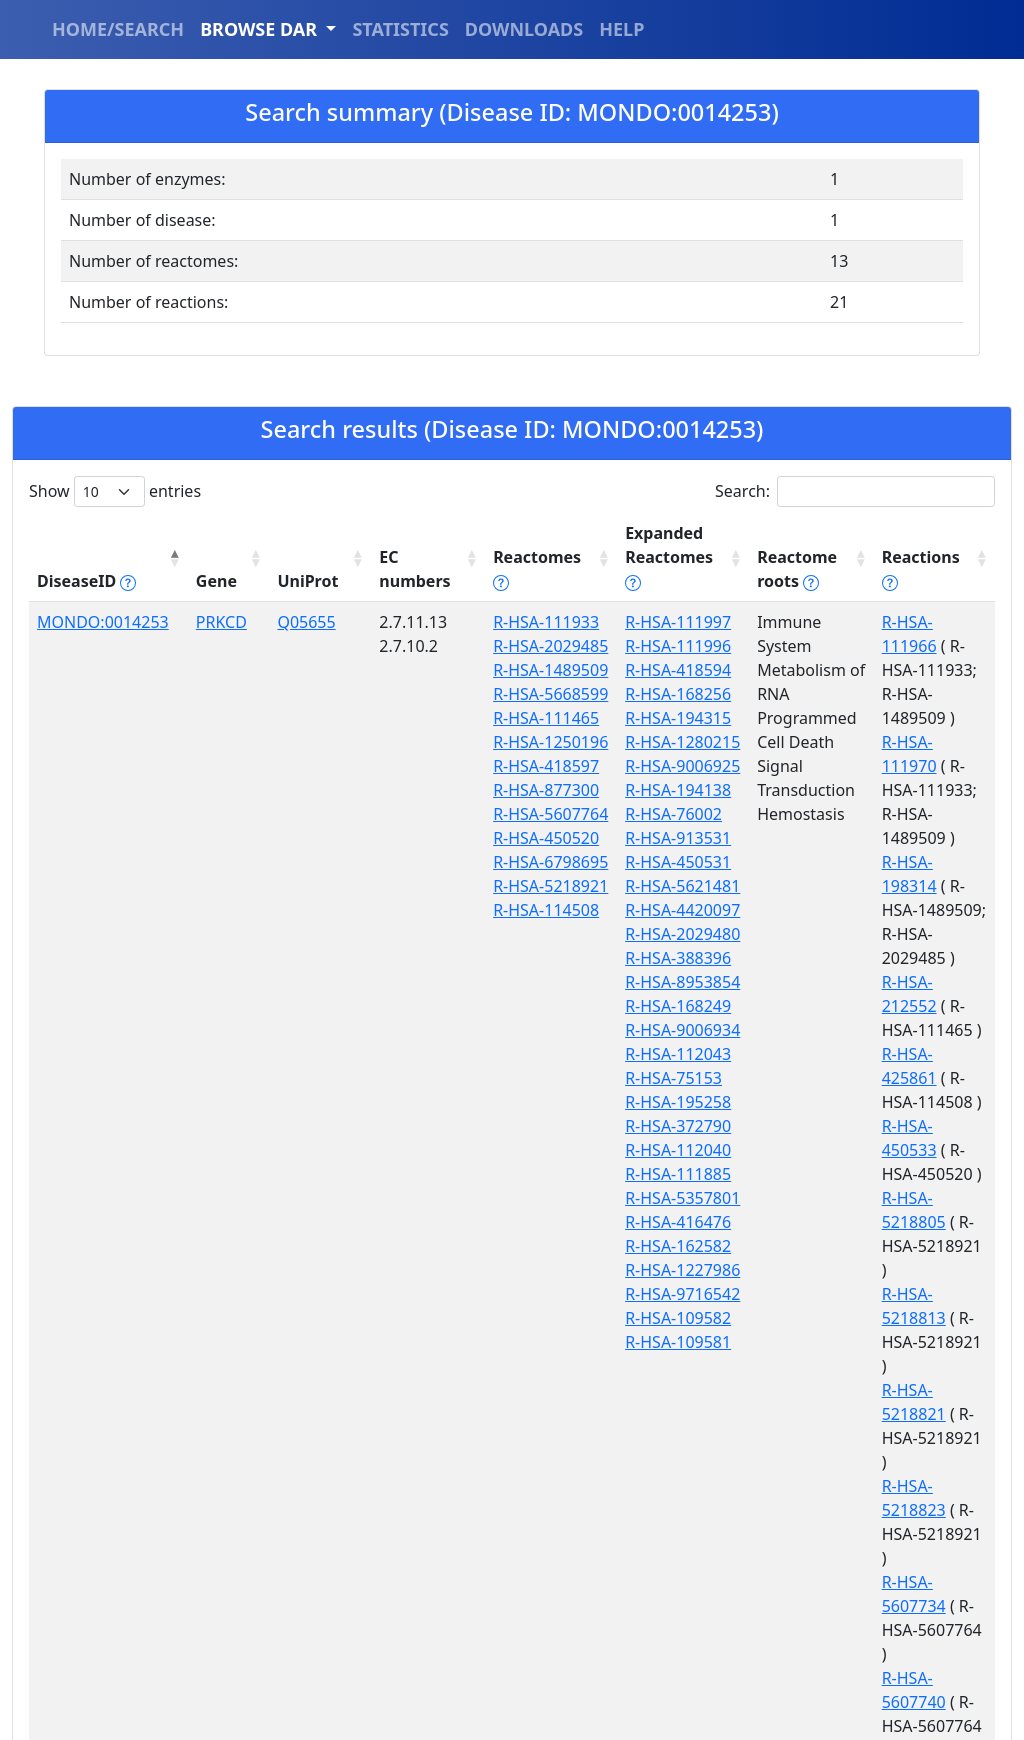 The image size is (1024, 1740). Describe the element at coordinates (907, 934) in the screenshot. I see `R-HSA-450533` at that location.